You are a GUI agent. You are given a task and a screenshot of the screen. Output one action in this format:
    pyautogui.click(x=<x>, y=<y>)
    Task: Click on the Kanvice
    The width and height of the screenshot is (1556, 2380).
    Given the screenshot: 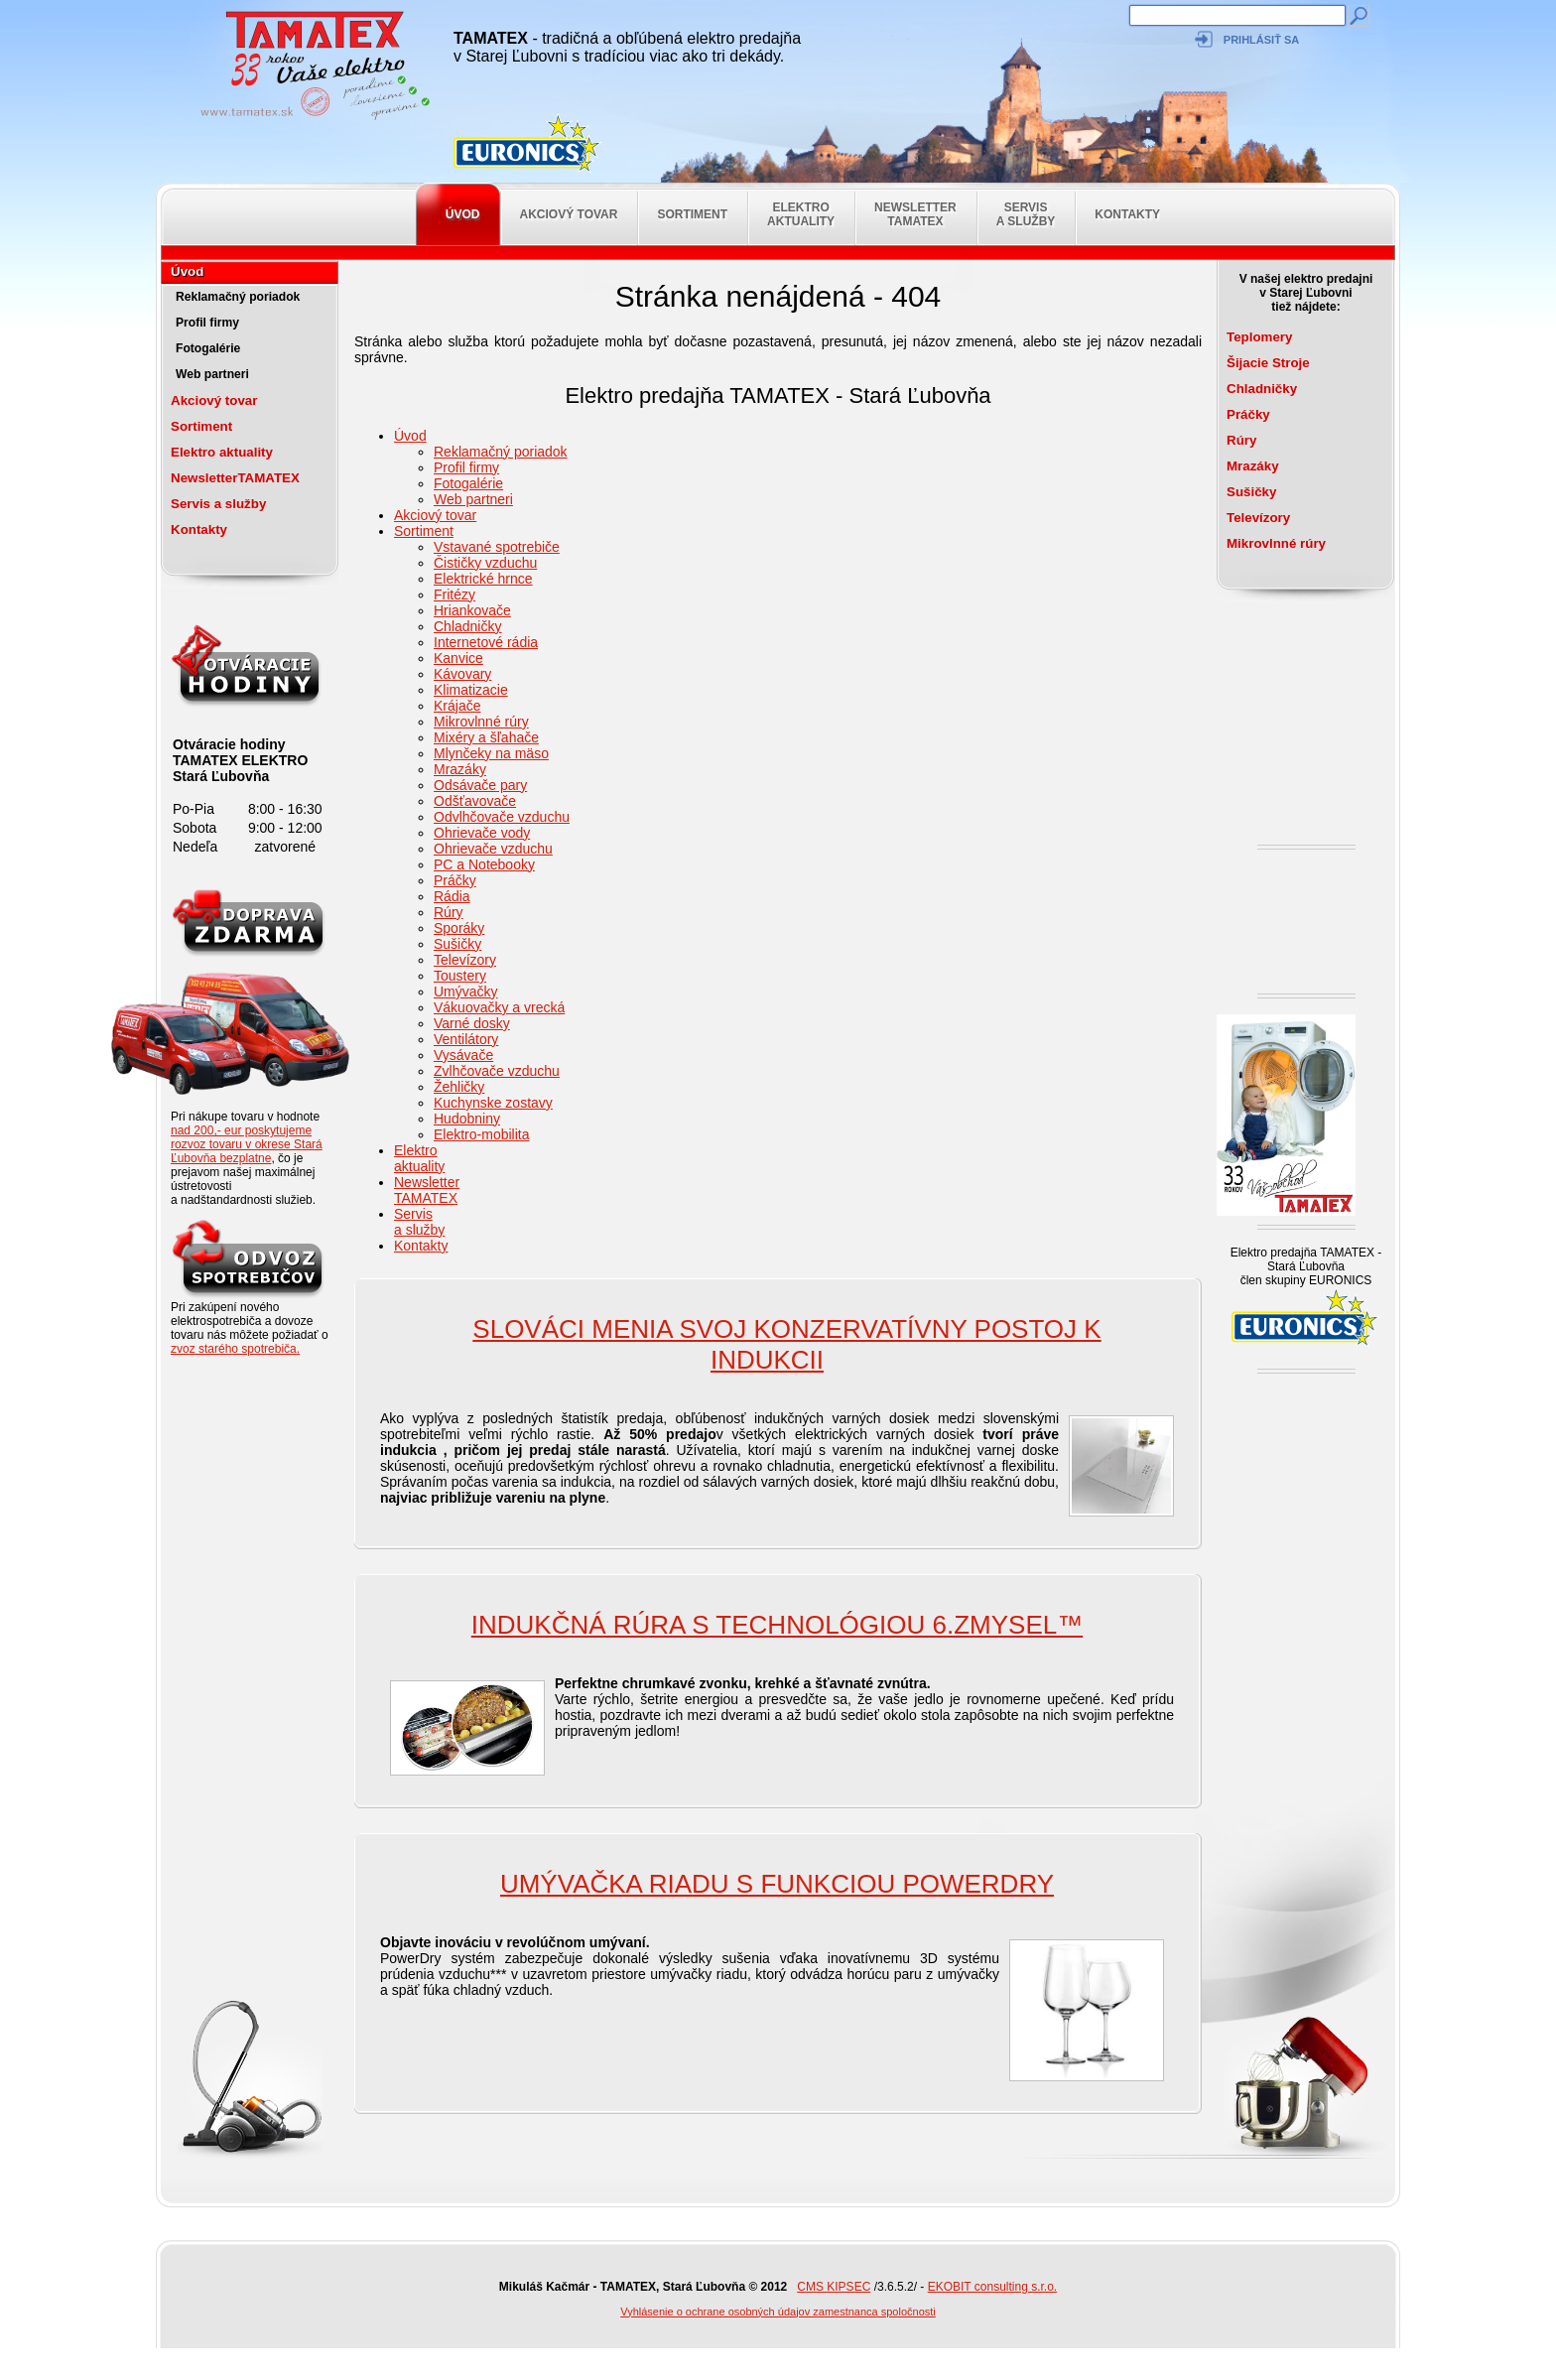 What is the action you would take?
    pyautogui.click(x=458, y=658)
    